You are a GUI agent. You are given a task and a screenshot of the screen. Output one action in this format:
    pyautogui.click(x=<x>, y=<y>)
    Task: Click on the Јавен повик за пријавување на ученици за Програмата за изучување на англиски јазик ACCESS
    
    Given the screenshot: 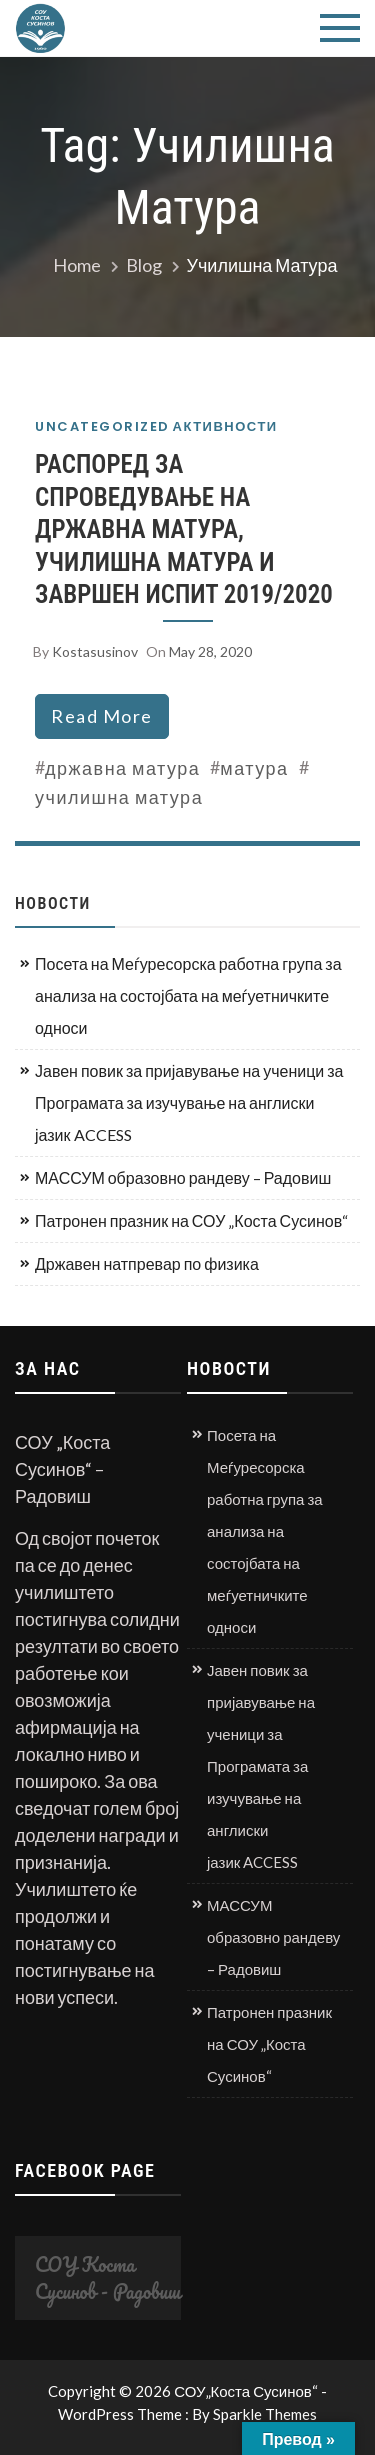 What is the action you would take?
    pyautogui.click(x=189, y=1102)
    